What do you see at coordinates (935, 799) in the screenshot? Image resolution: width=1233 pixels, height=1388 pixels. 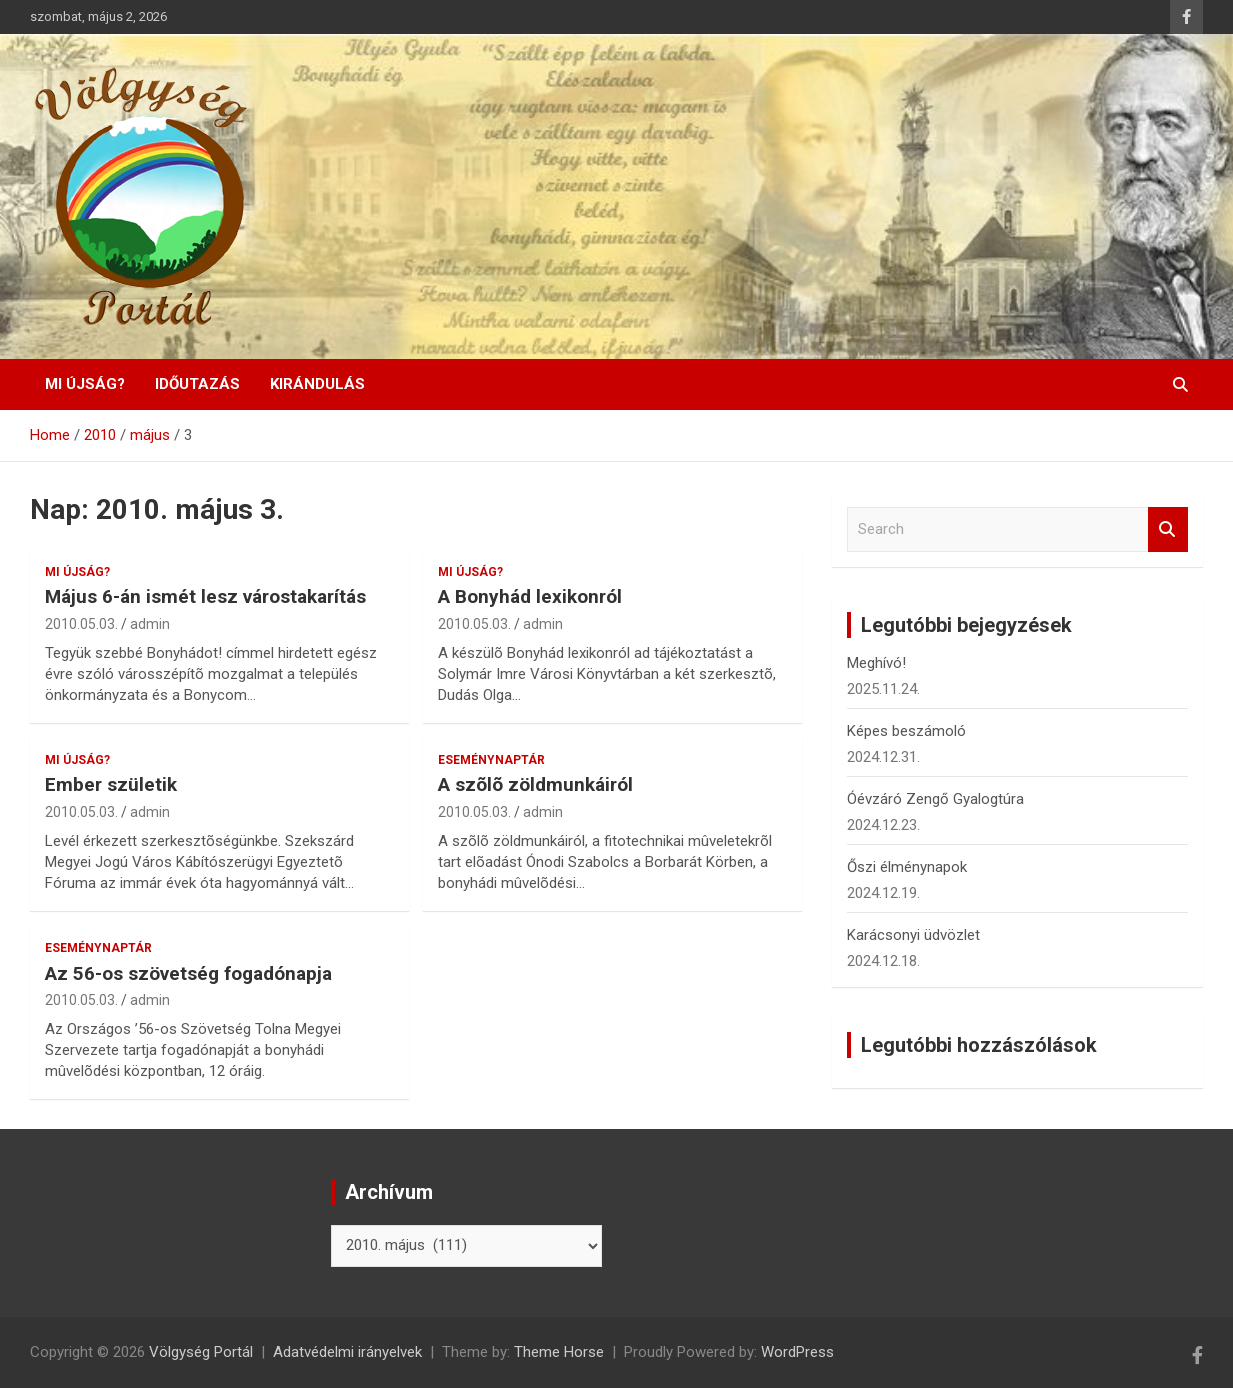 I see `Óévzáró Zengő Gyalogtúra` at bounding box center [935, 799].